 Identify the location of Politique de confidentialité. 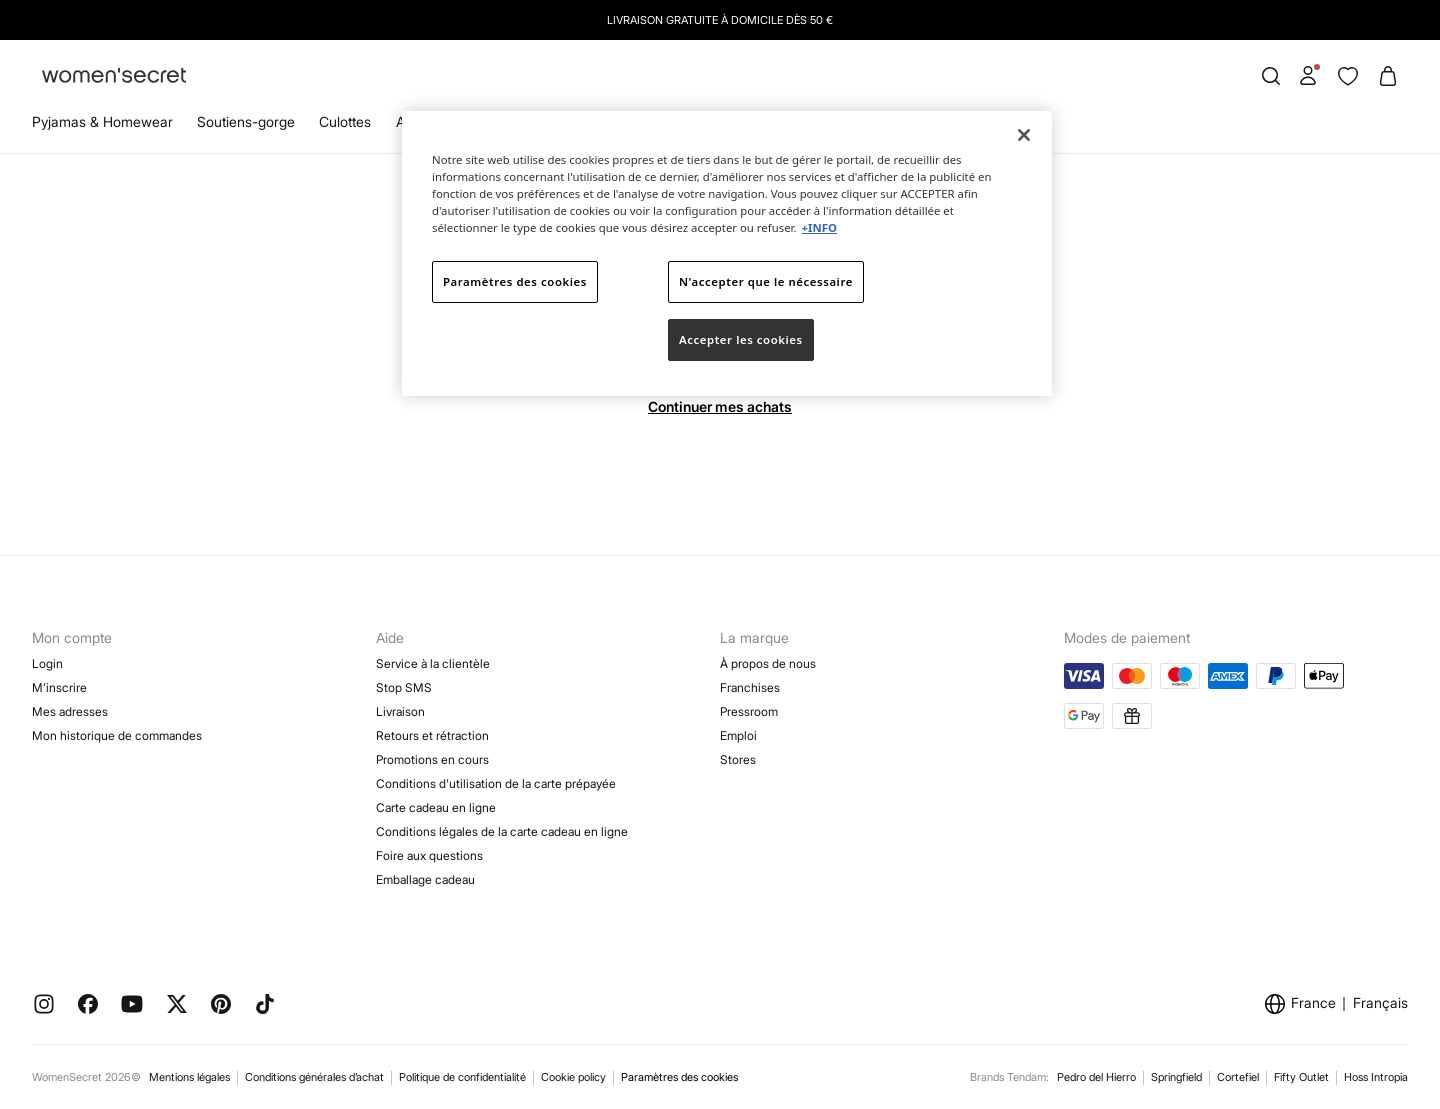
(462, 1077).